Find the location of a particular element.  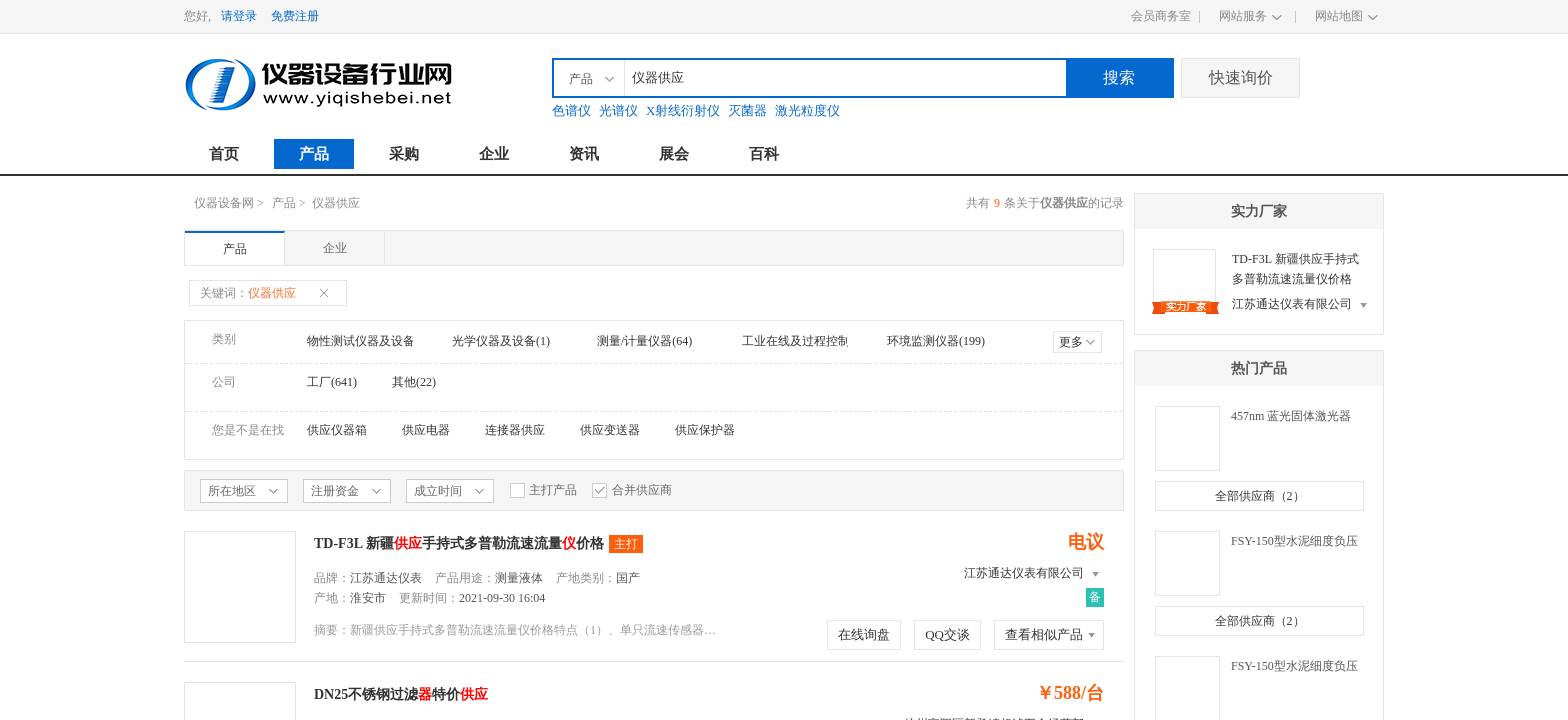

合并供应商 is located at coordinates (632, 490).